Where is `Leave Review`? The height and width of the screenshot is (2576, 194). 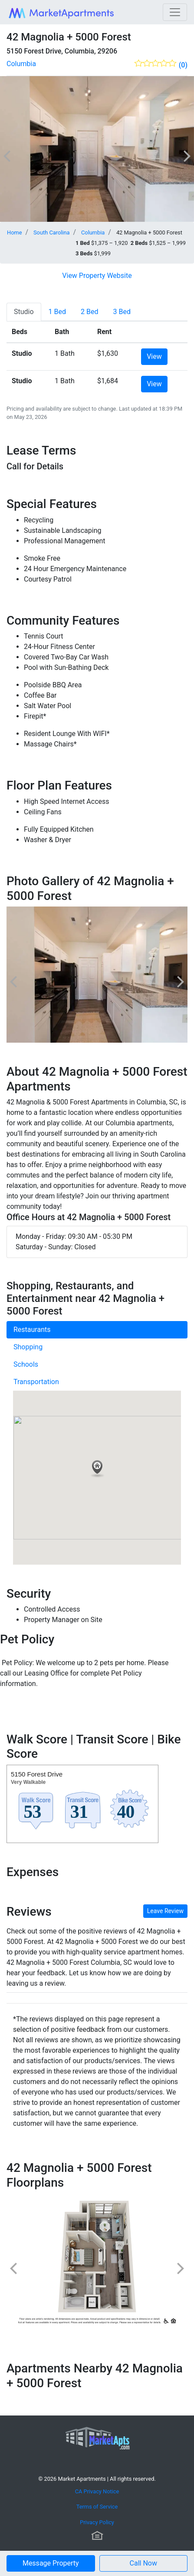 Leave Review is located at coordinates (165, 1910).